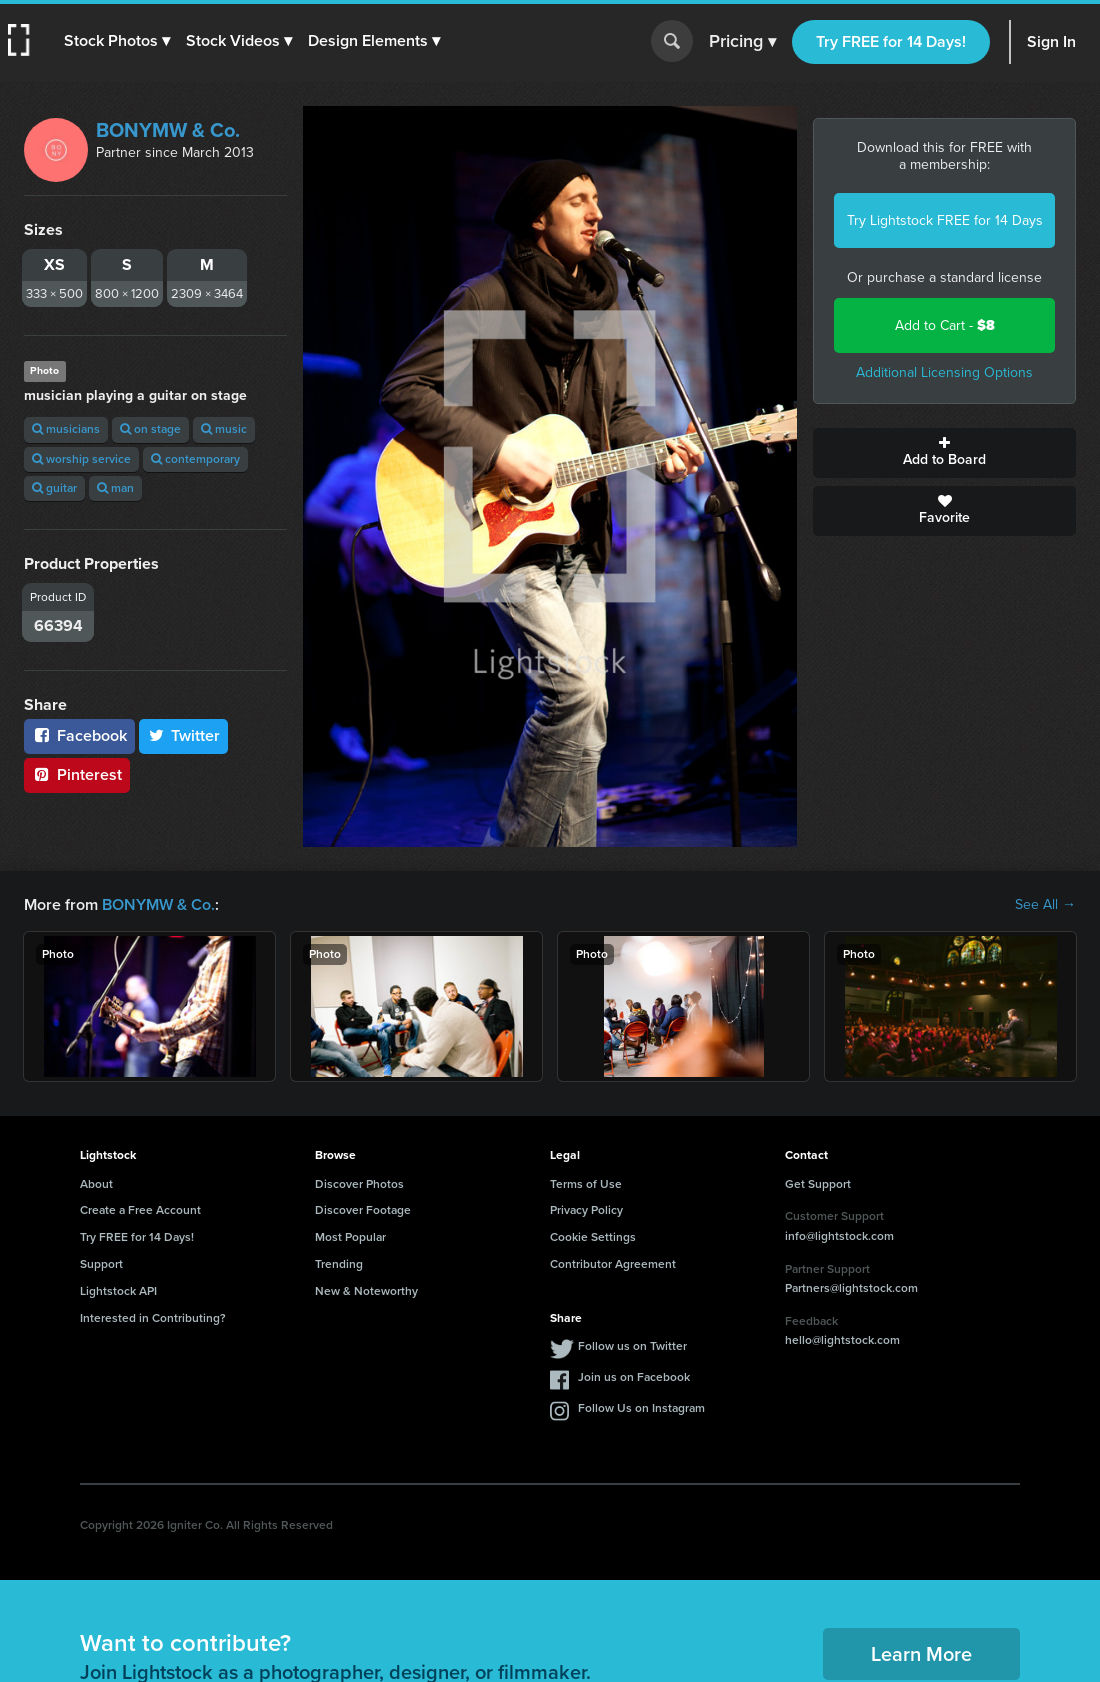 This screenshot has width=1100, height=1682. What do you see at coordinates (945, 220) in the screenshot?
I see `Try Lightstock FREE for 14 Days` at bounding box center [945, 220].